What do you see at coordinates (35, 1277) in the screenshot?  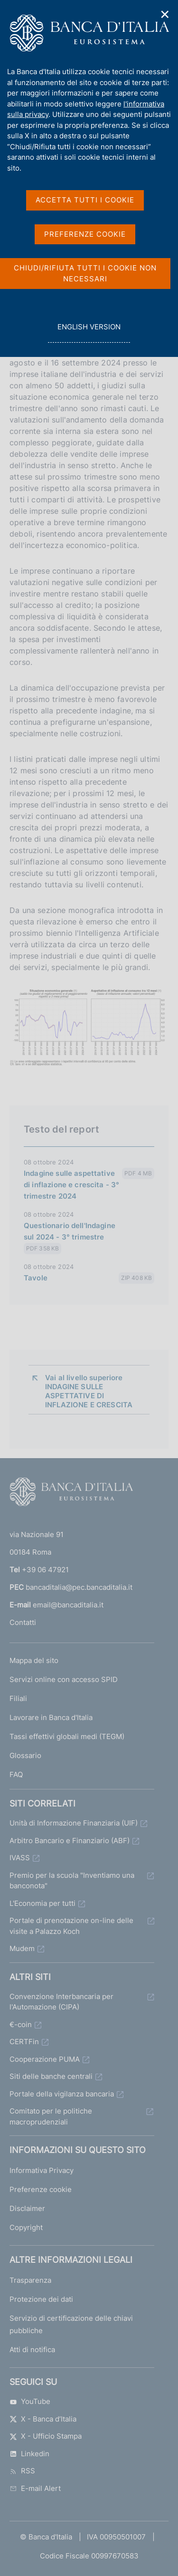 I see `Tavole` at bounding box center [35, 1277].